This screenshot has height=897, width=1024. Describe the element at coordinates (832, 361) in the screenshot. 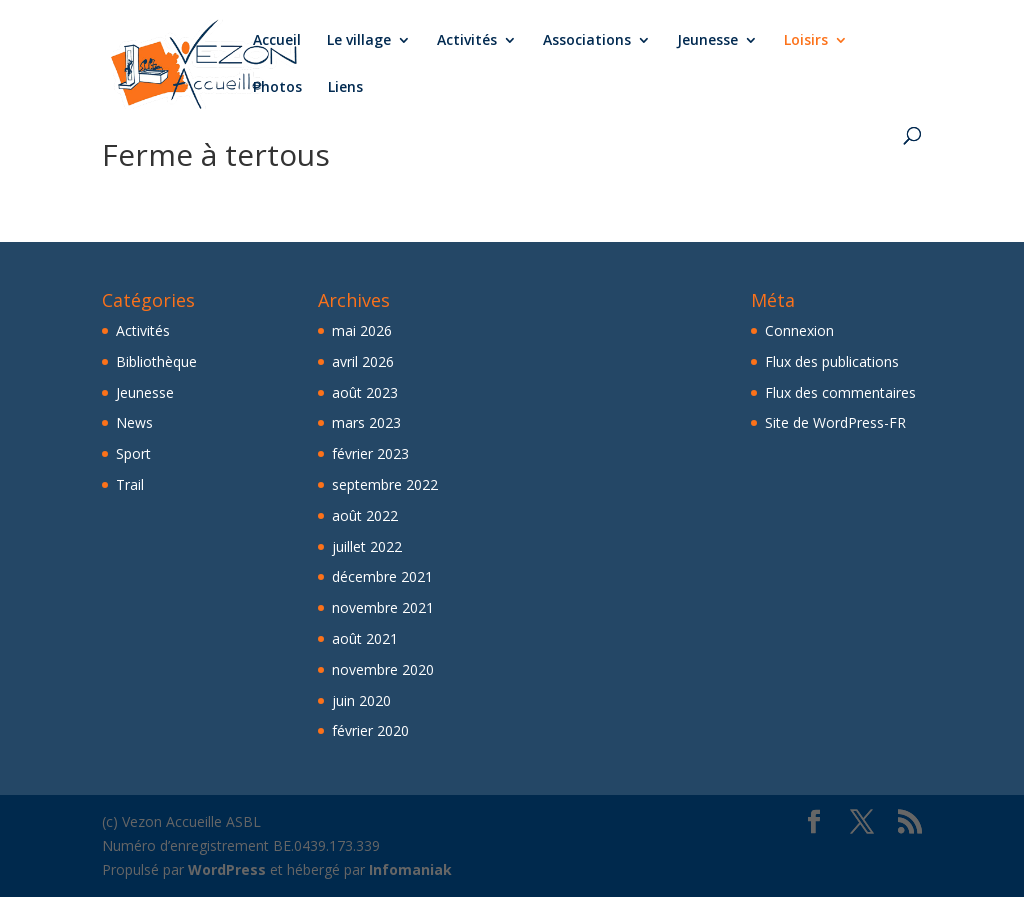

I see `Flux des publications` at that location.